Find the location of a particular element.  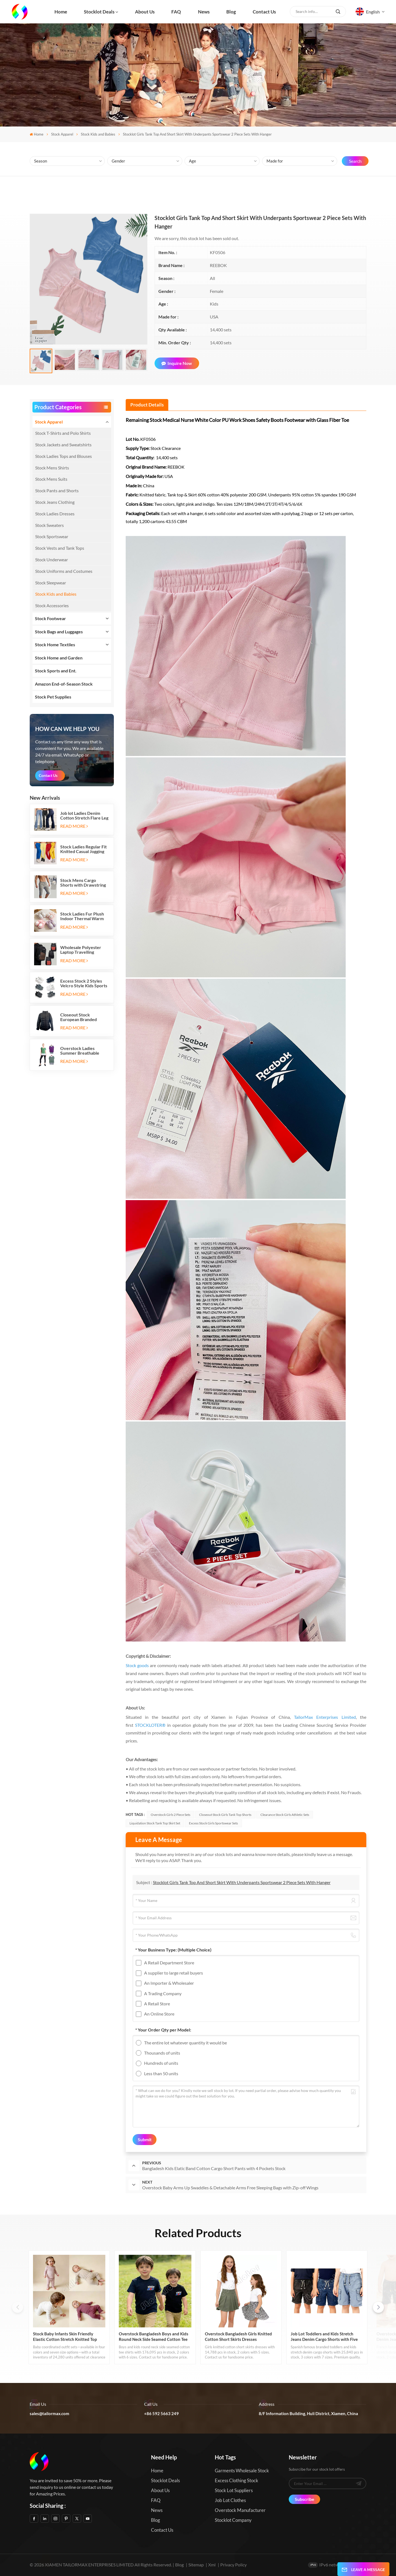

Excess Stock 2 Styles Velcro Style Kids Sports Shoes Running Sneakers is located at coordinates (84, 983).